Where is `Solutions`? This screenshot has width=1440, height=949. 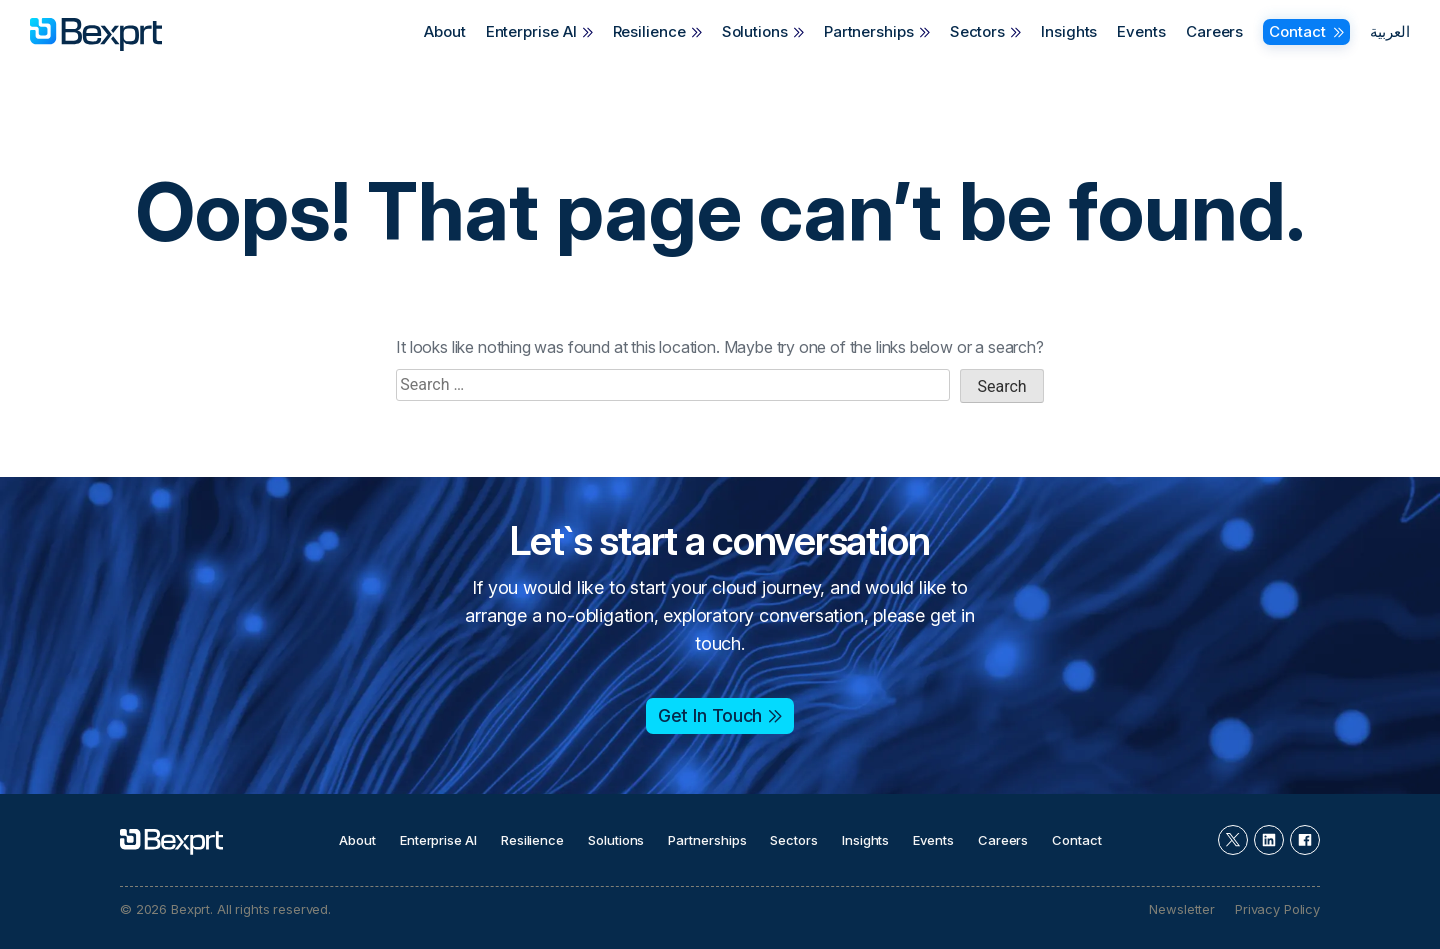
Solutions is located at coordinates (755, 31).